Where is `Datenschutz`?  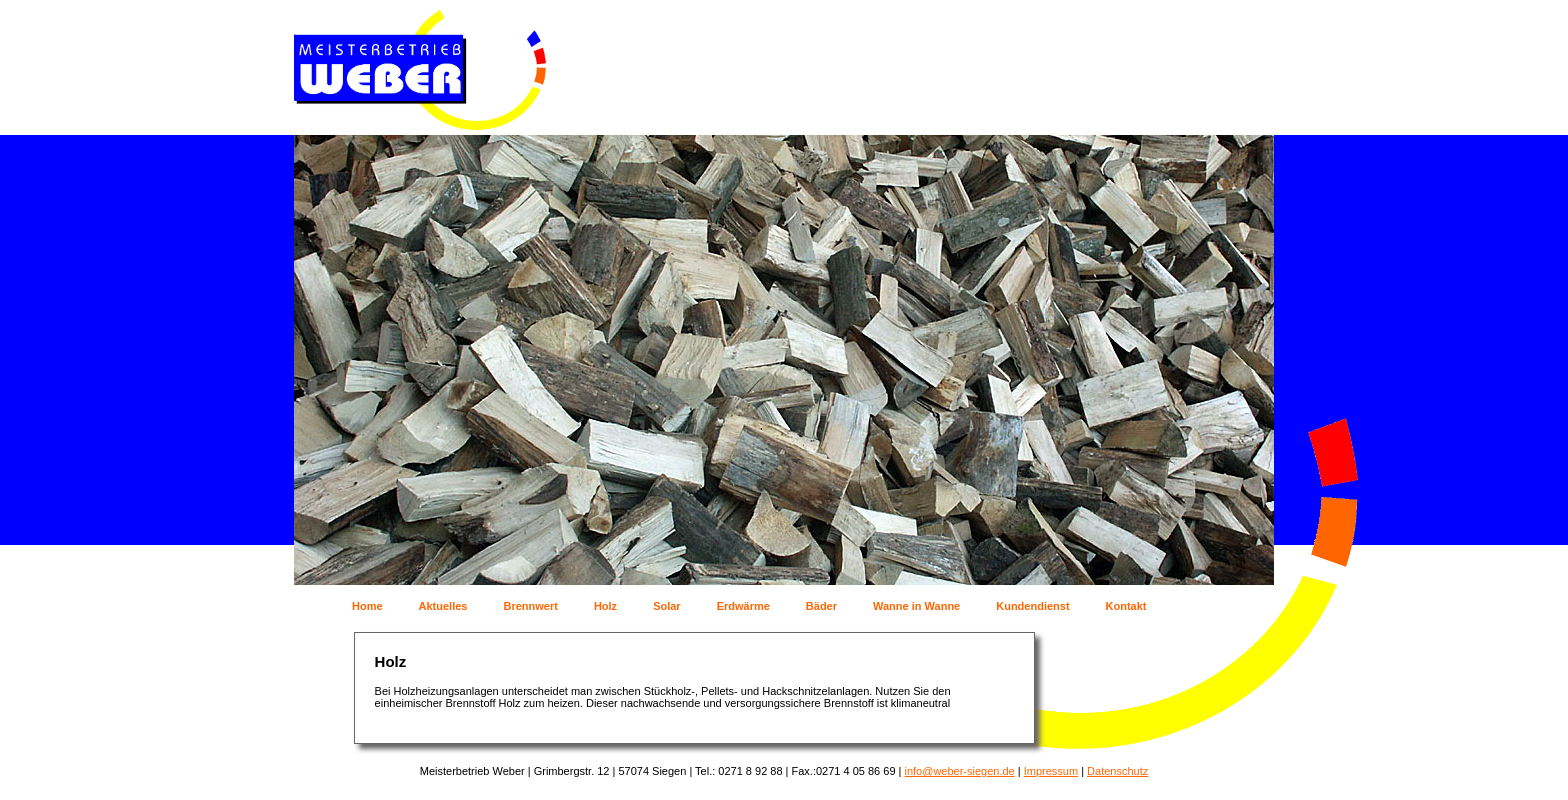 Datenschutz is located at coordinates (1117, 771).